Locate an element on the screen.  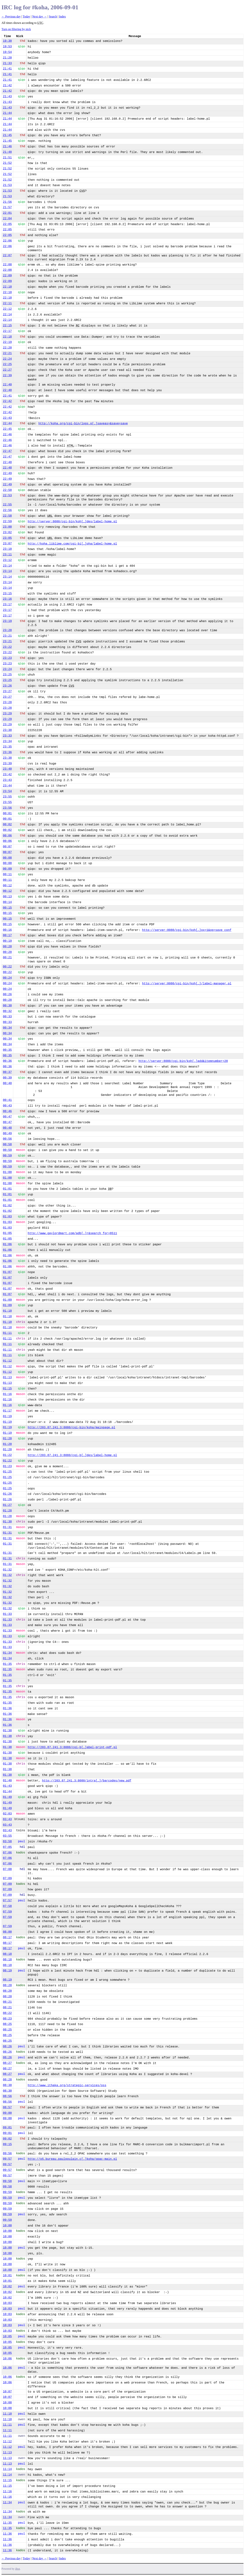
00:37 is located at coordinates (7, 1072).